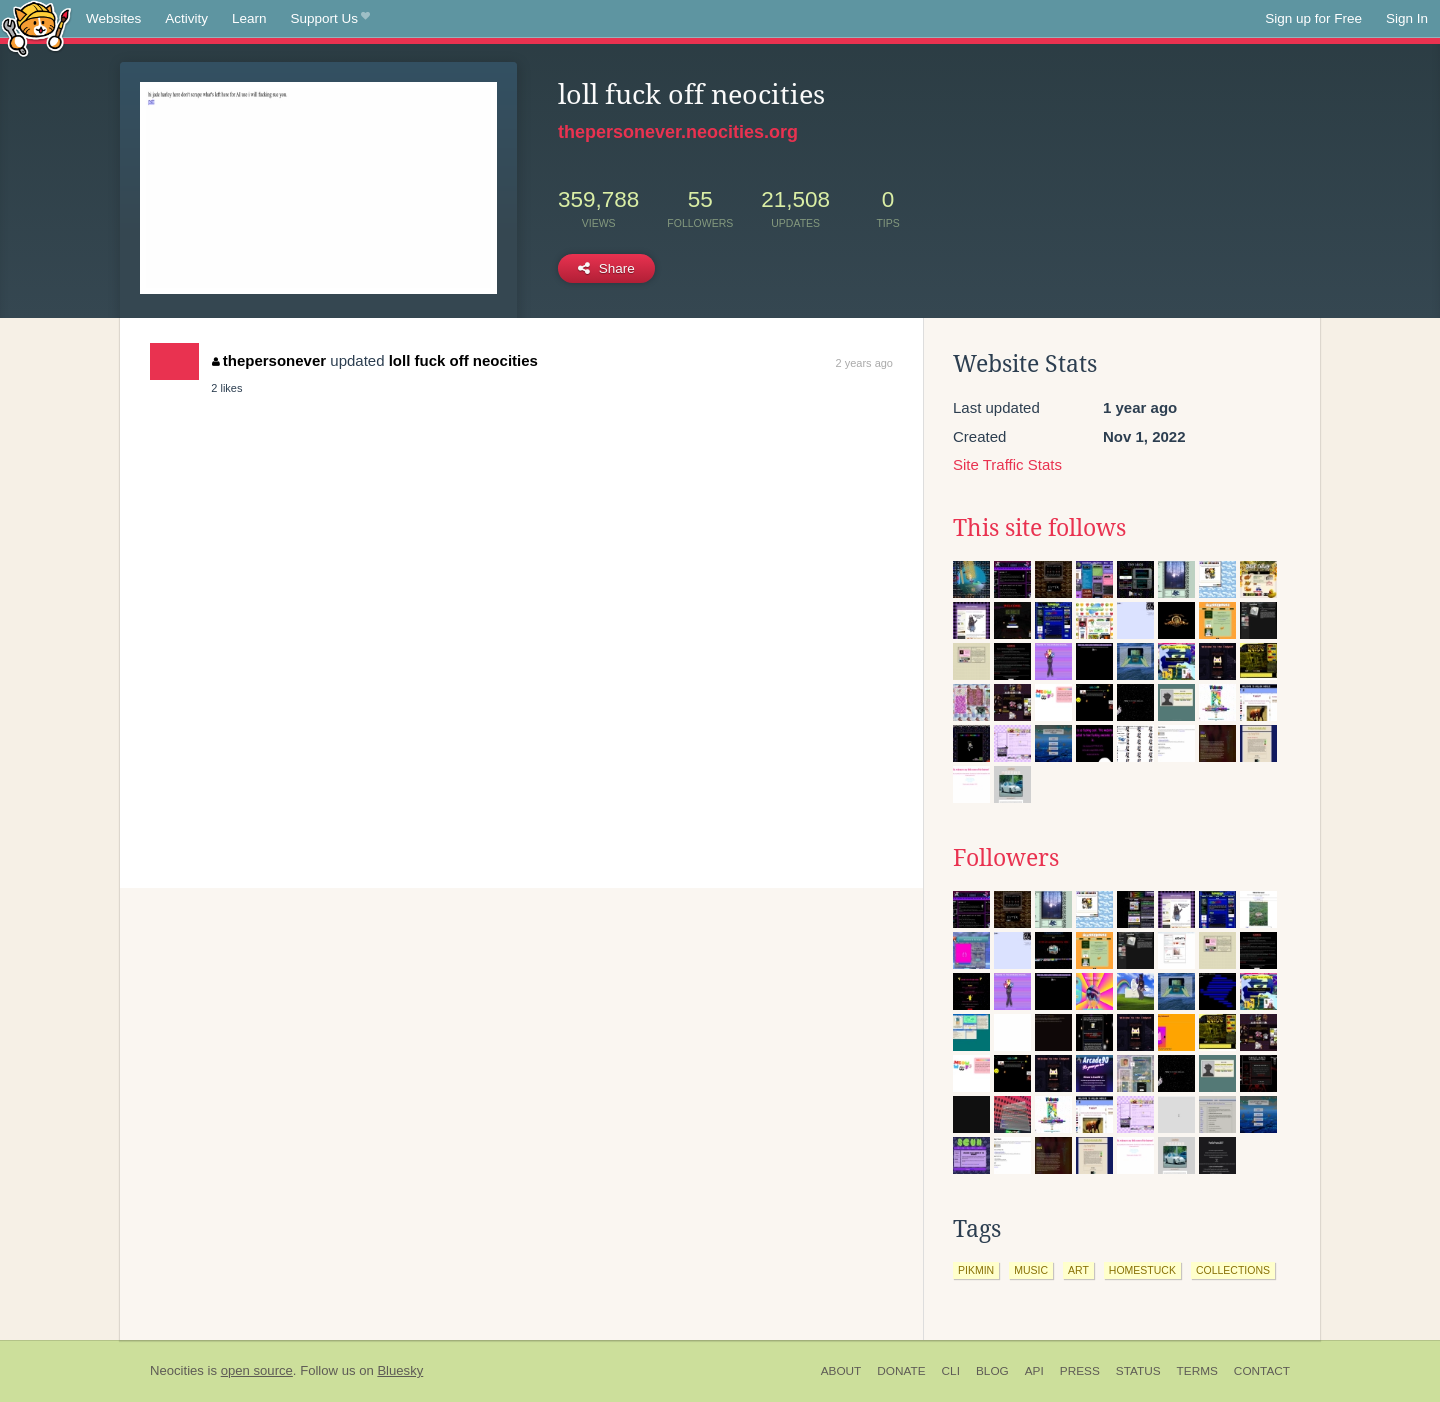 The image size is (1440, 1402). I want to click on pikmin, so click(976, 1270).